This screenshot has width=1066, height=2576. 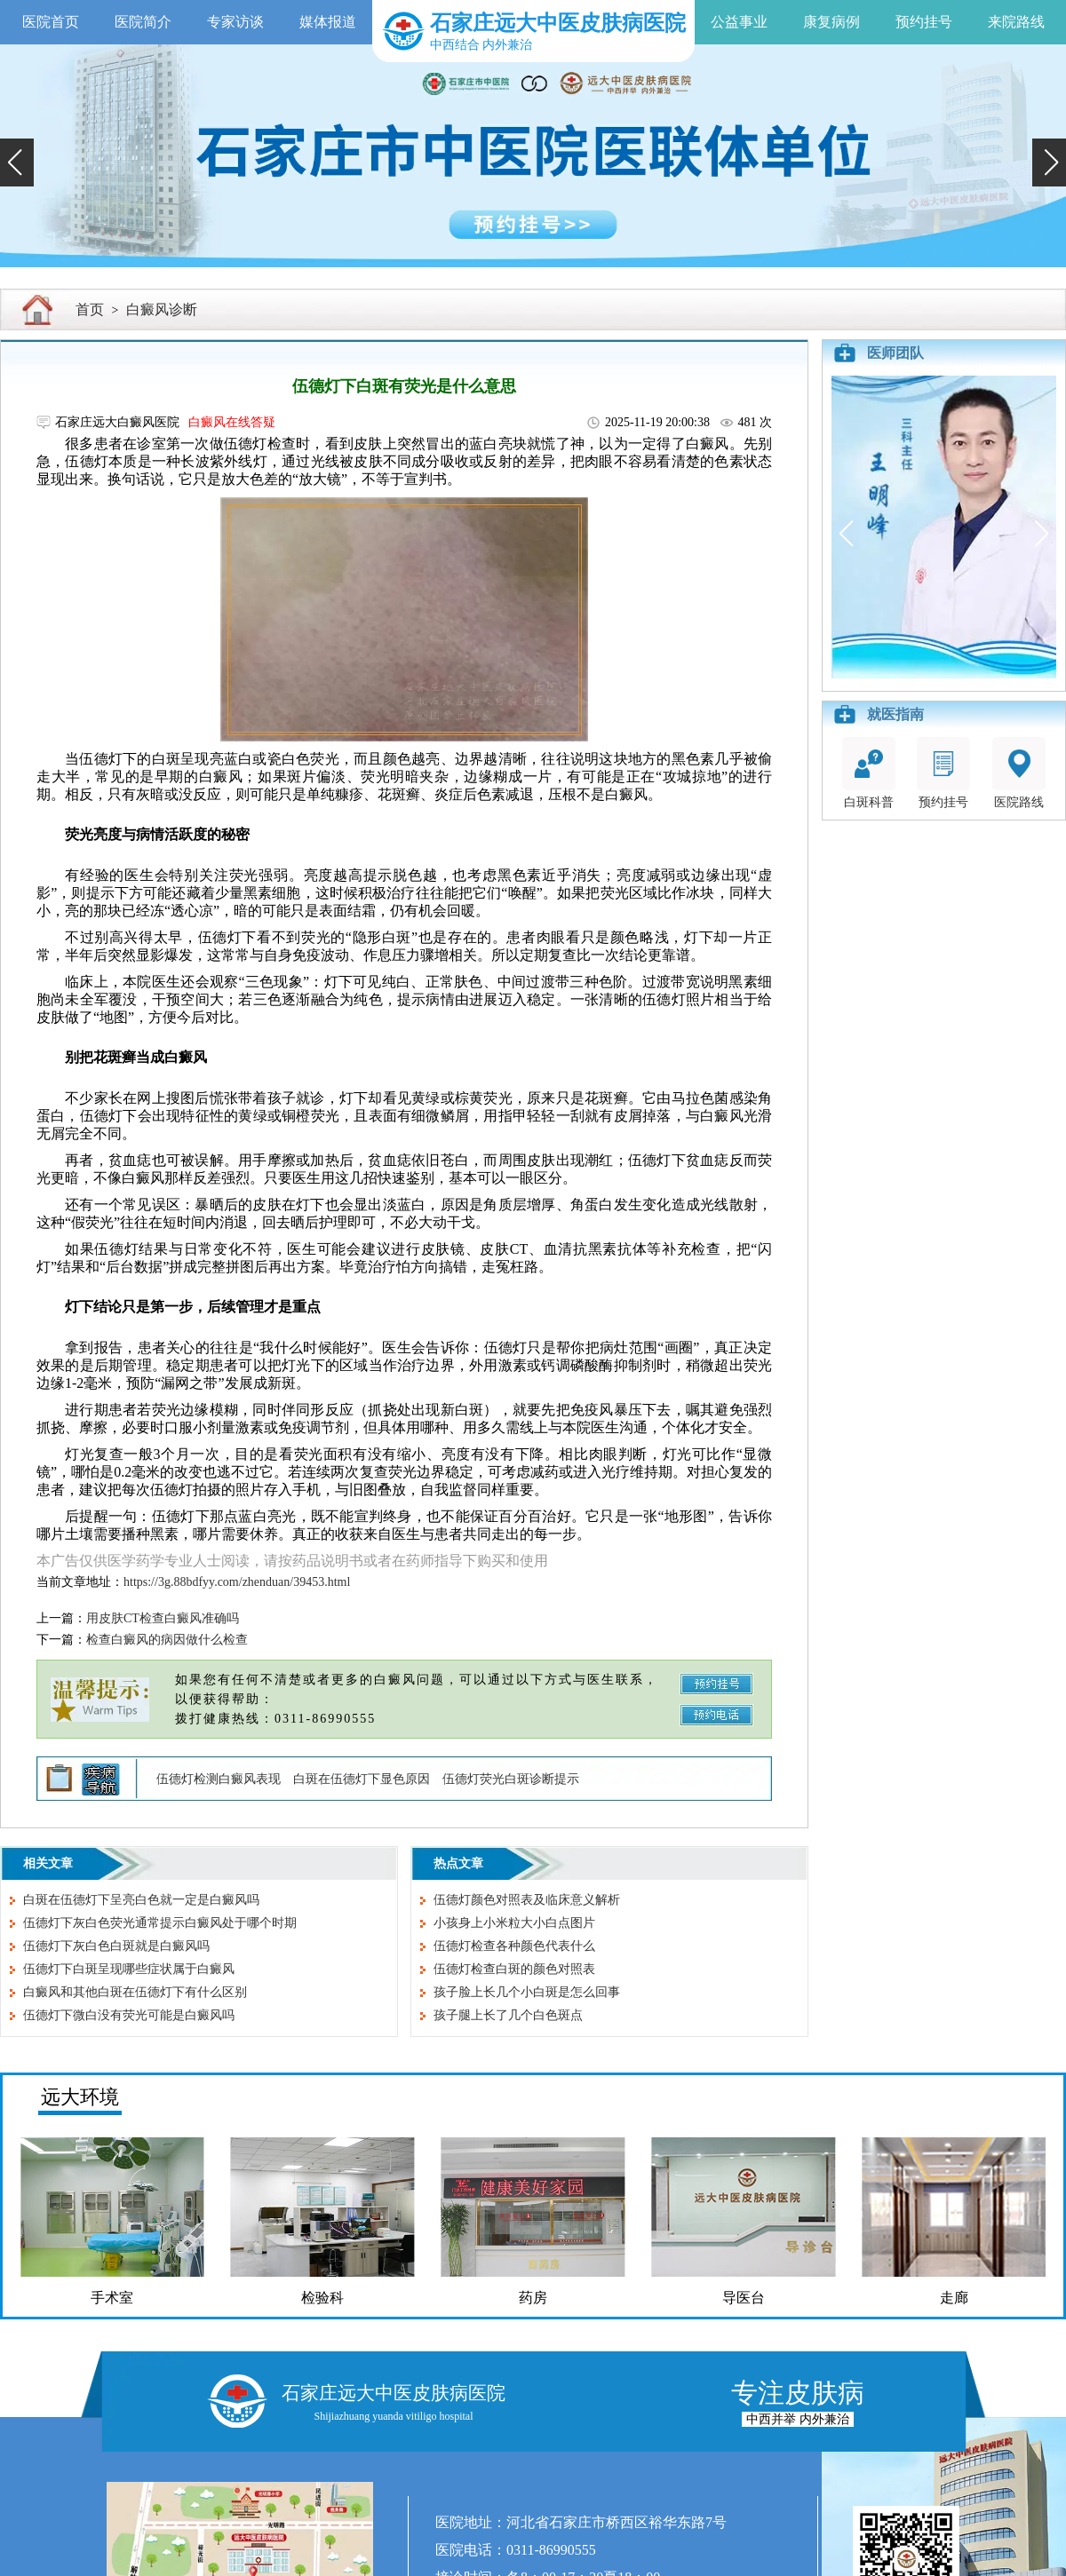 What do you see at coordinates (868, 773) in the screenshot?
I see `白斑科普` at bounding box center [868, 773].